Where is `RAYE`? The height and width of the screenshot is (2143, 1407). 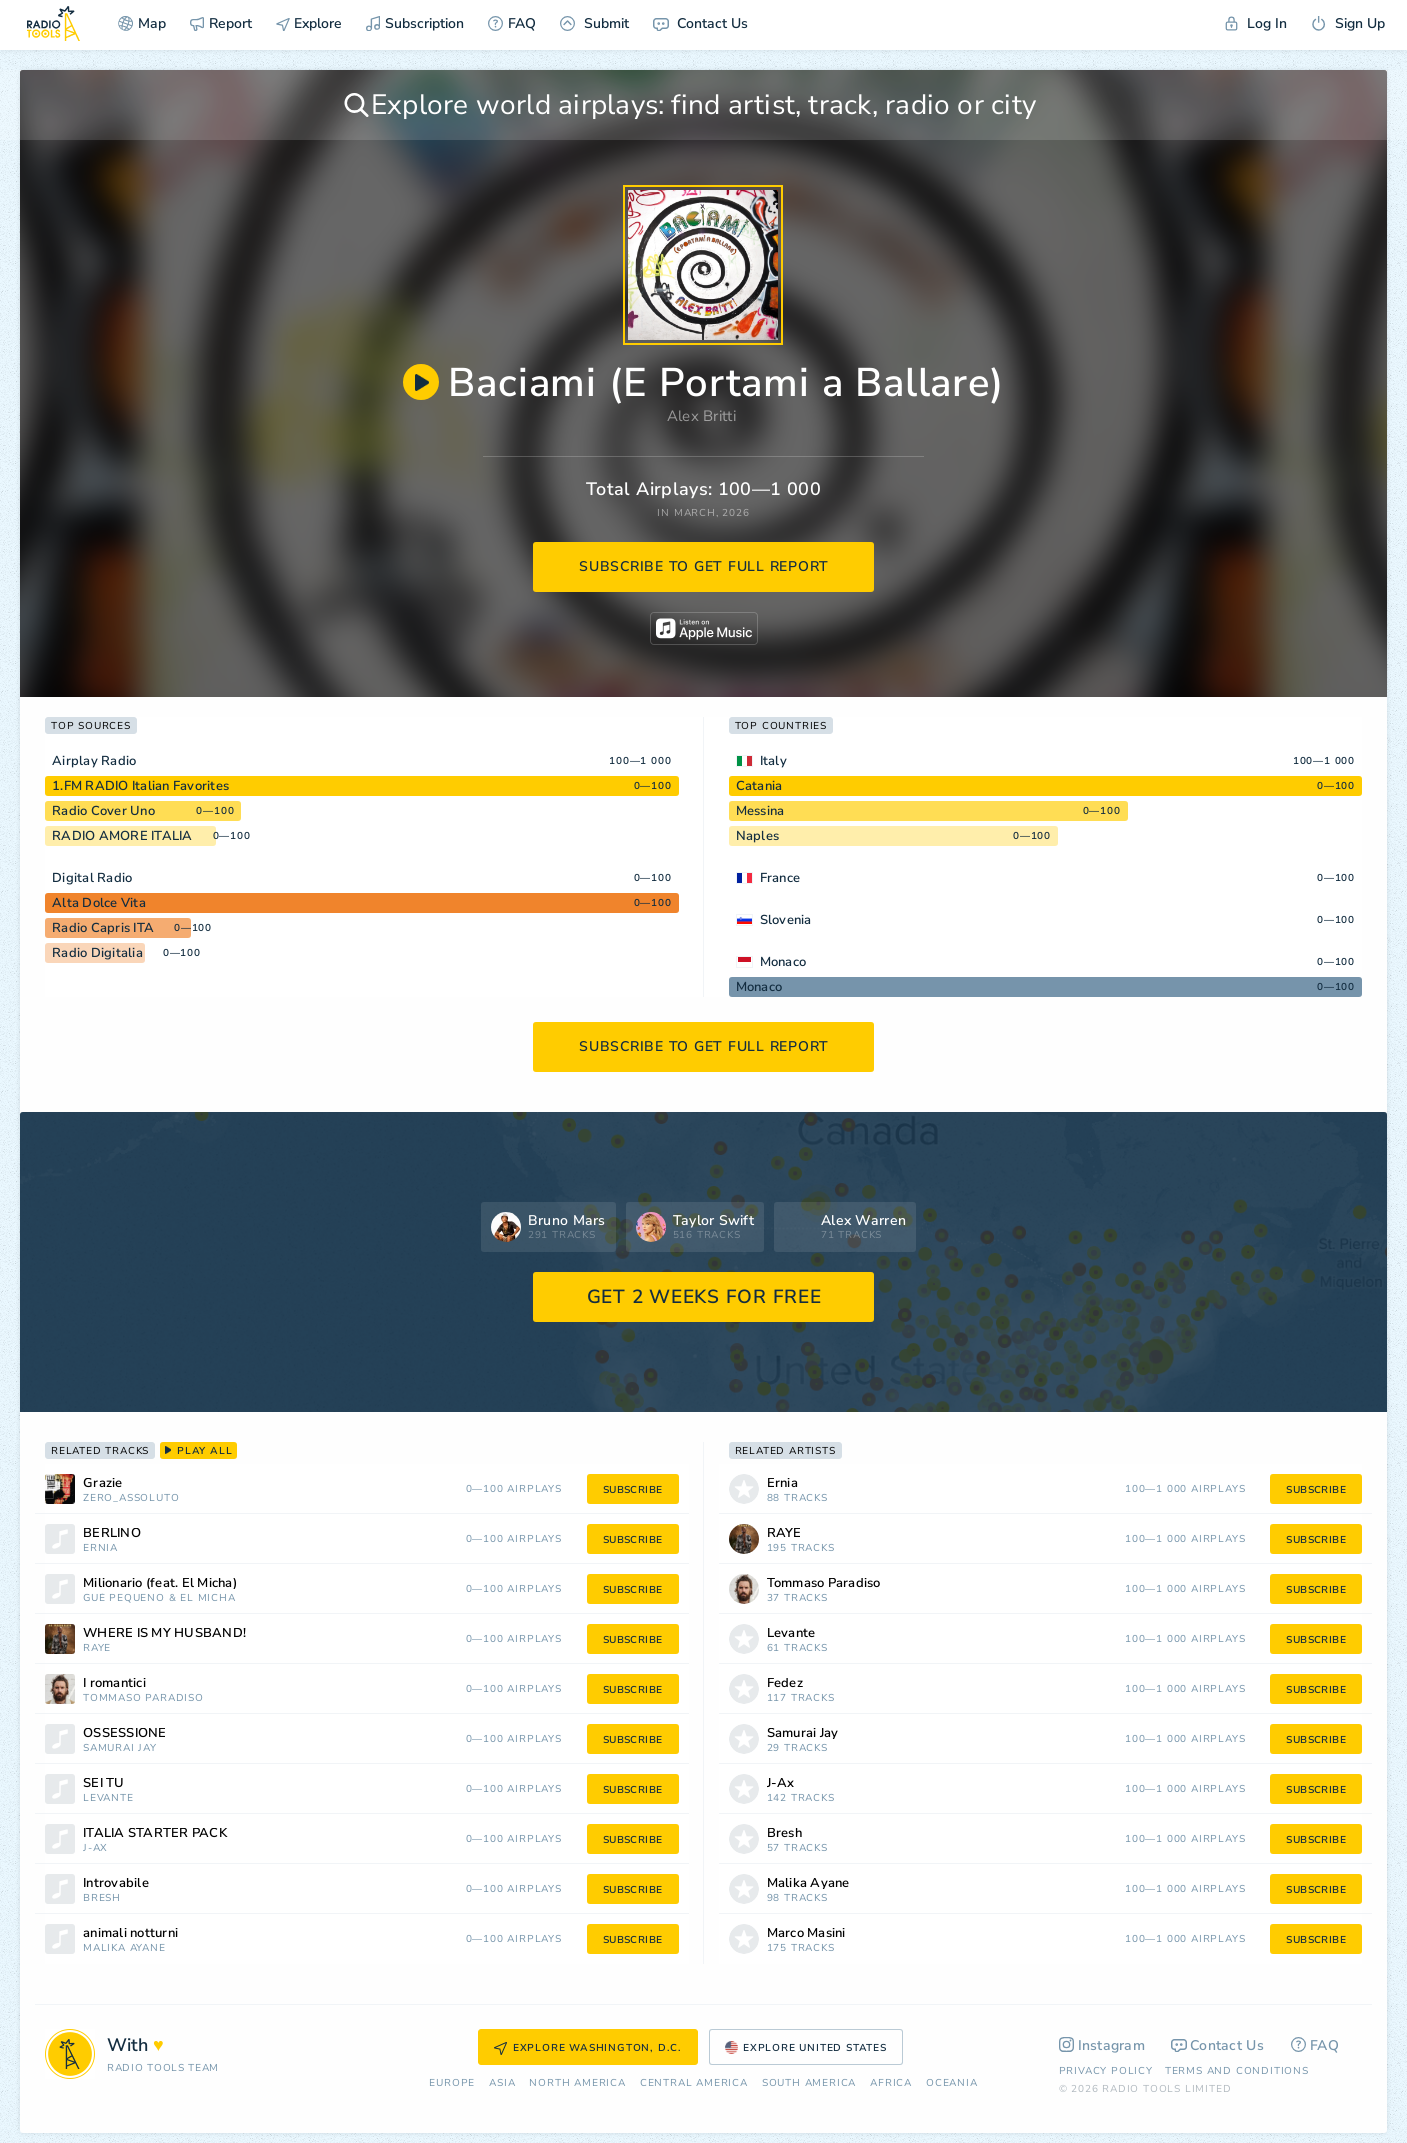
RAYE is located at coordinates (97, 1648).